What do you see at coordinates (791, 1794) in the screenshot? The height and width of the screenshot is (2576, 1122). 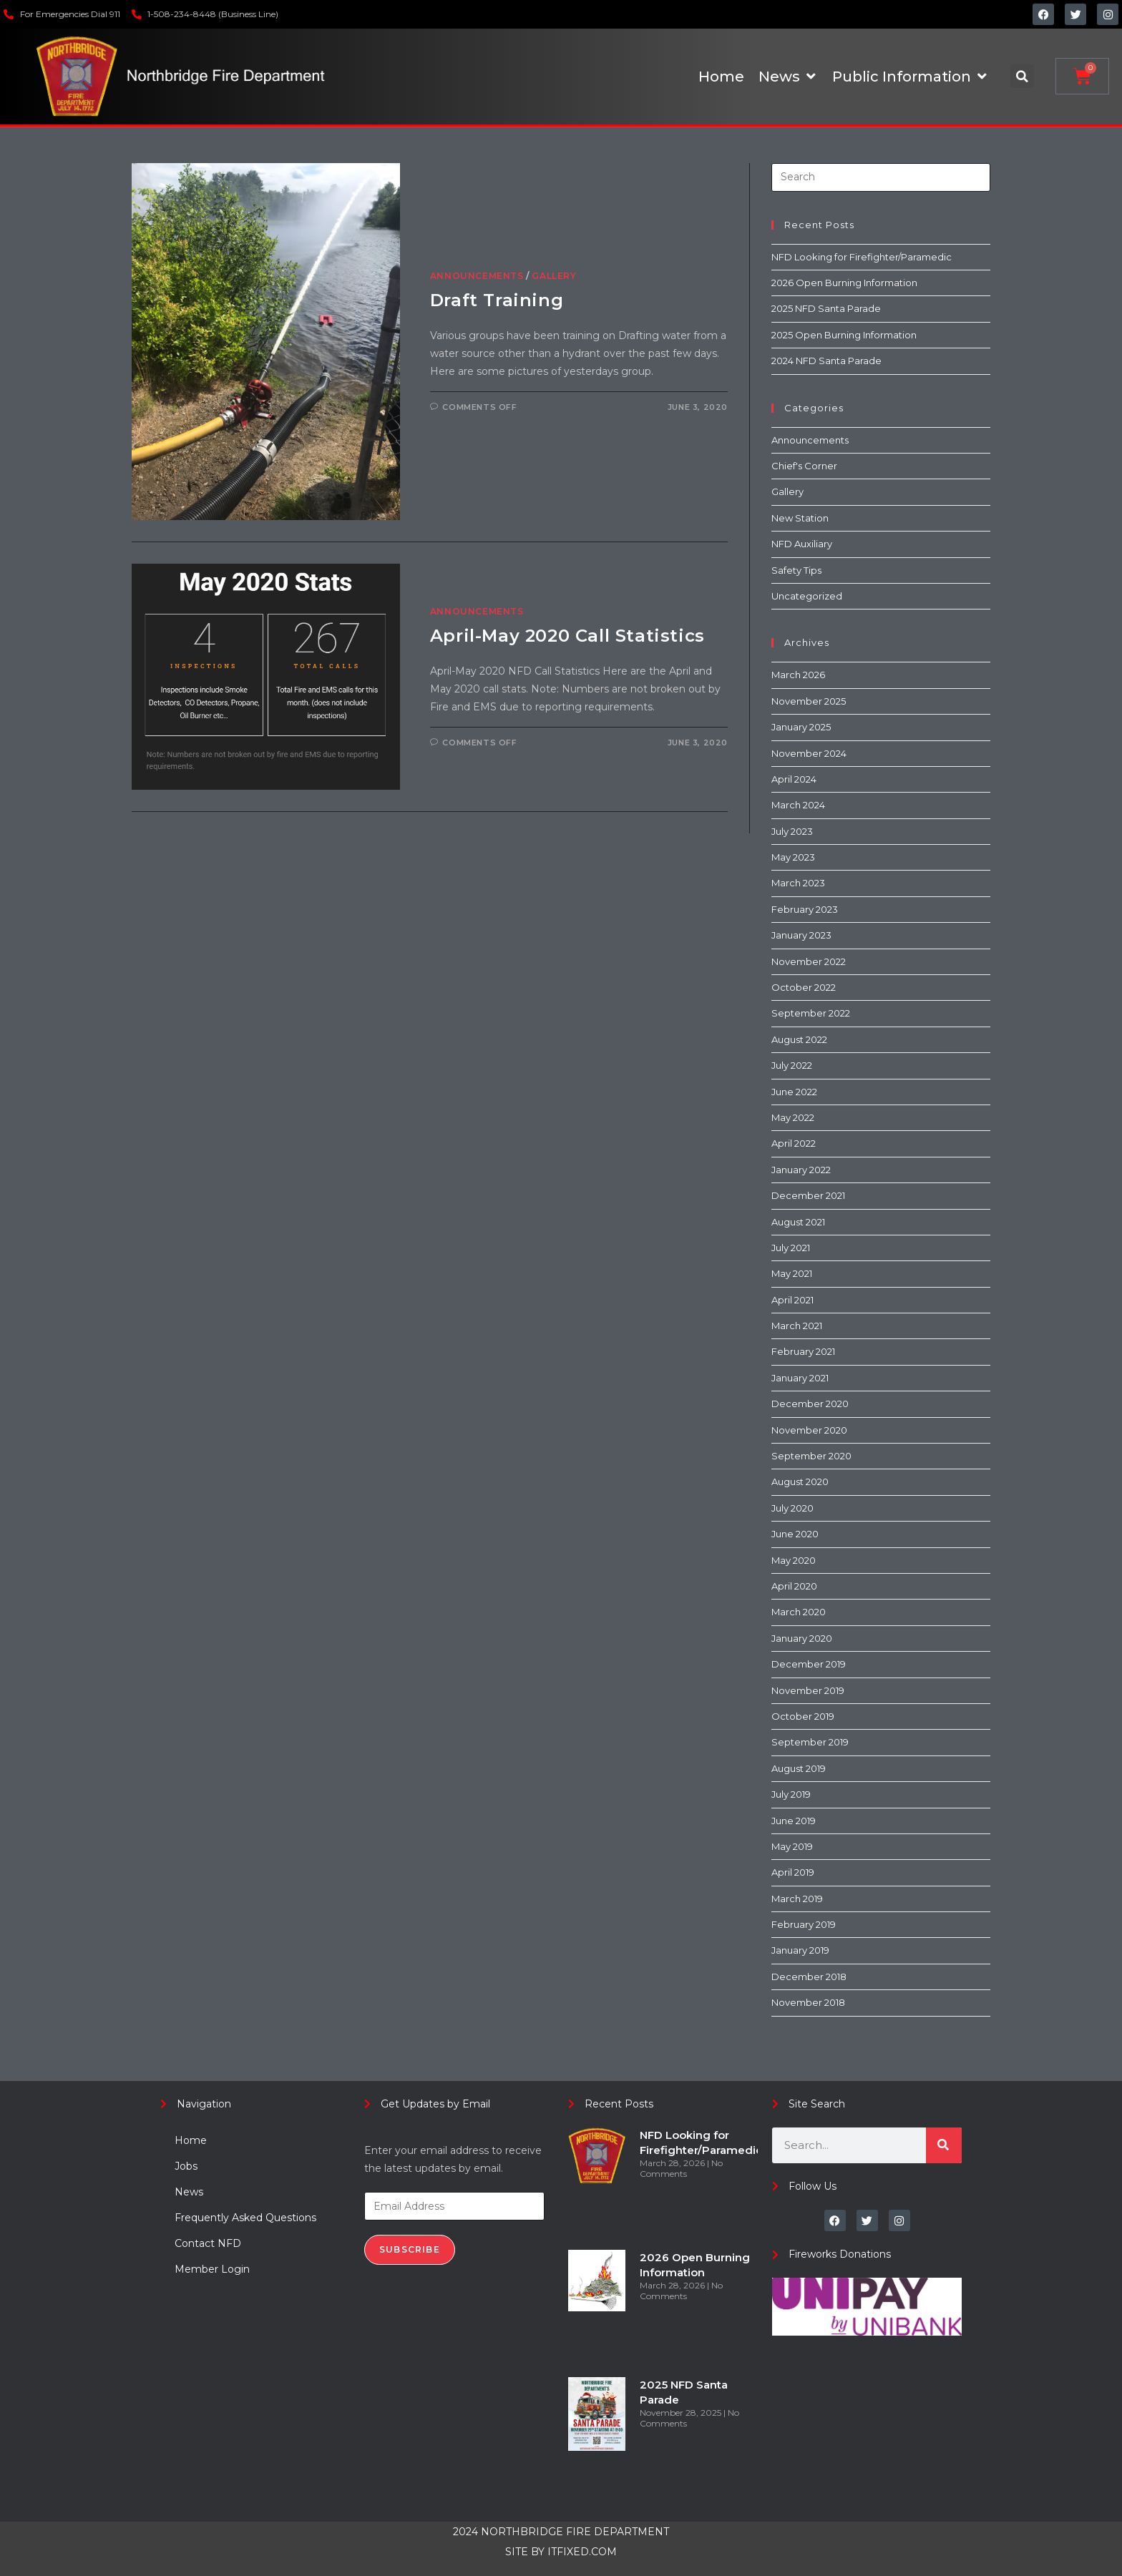 I see `July 2019` at bounding box center [791, 1794].